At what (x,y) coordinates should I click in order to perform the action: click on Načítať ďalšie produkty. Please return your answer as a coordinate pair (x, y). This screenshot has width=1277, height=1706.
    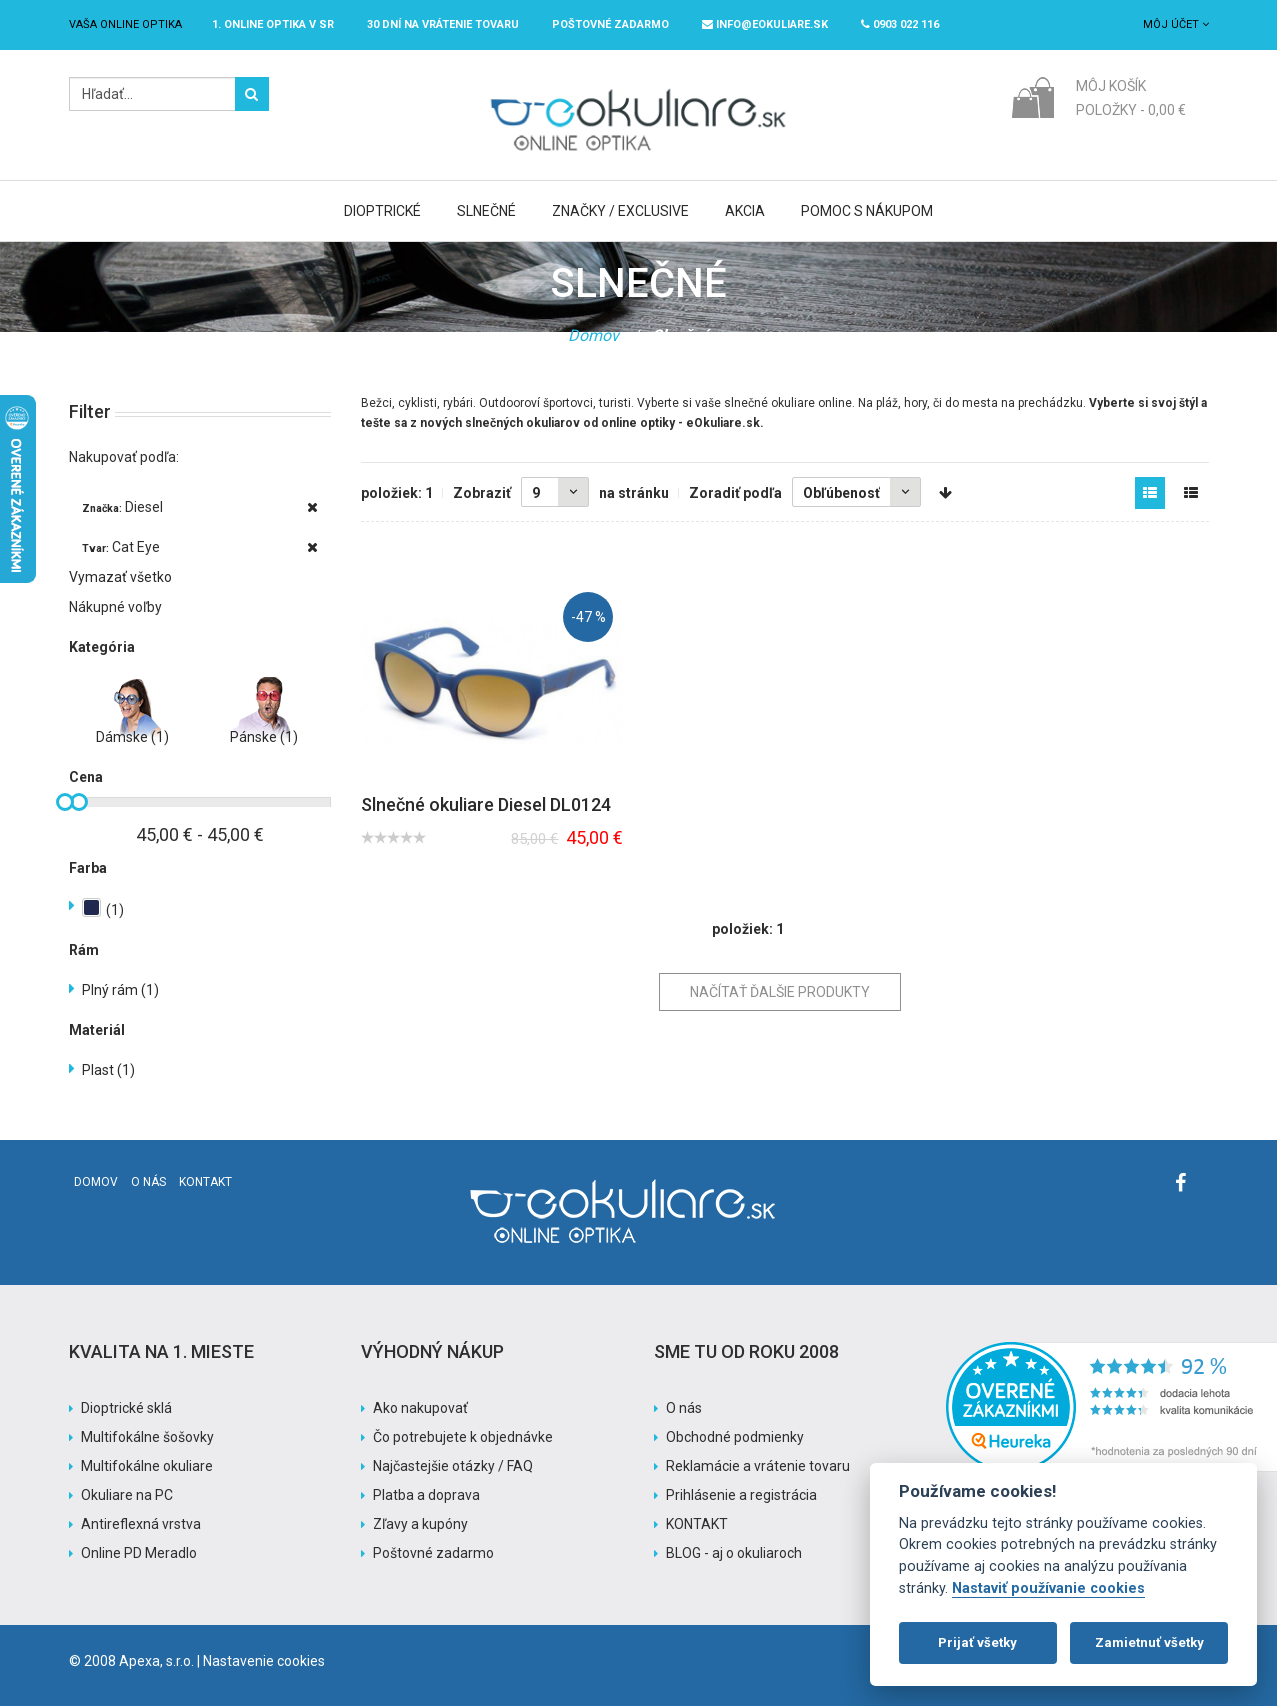
    Looking at the image, I should click on (780, 992).